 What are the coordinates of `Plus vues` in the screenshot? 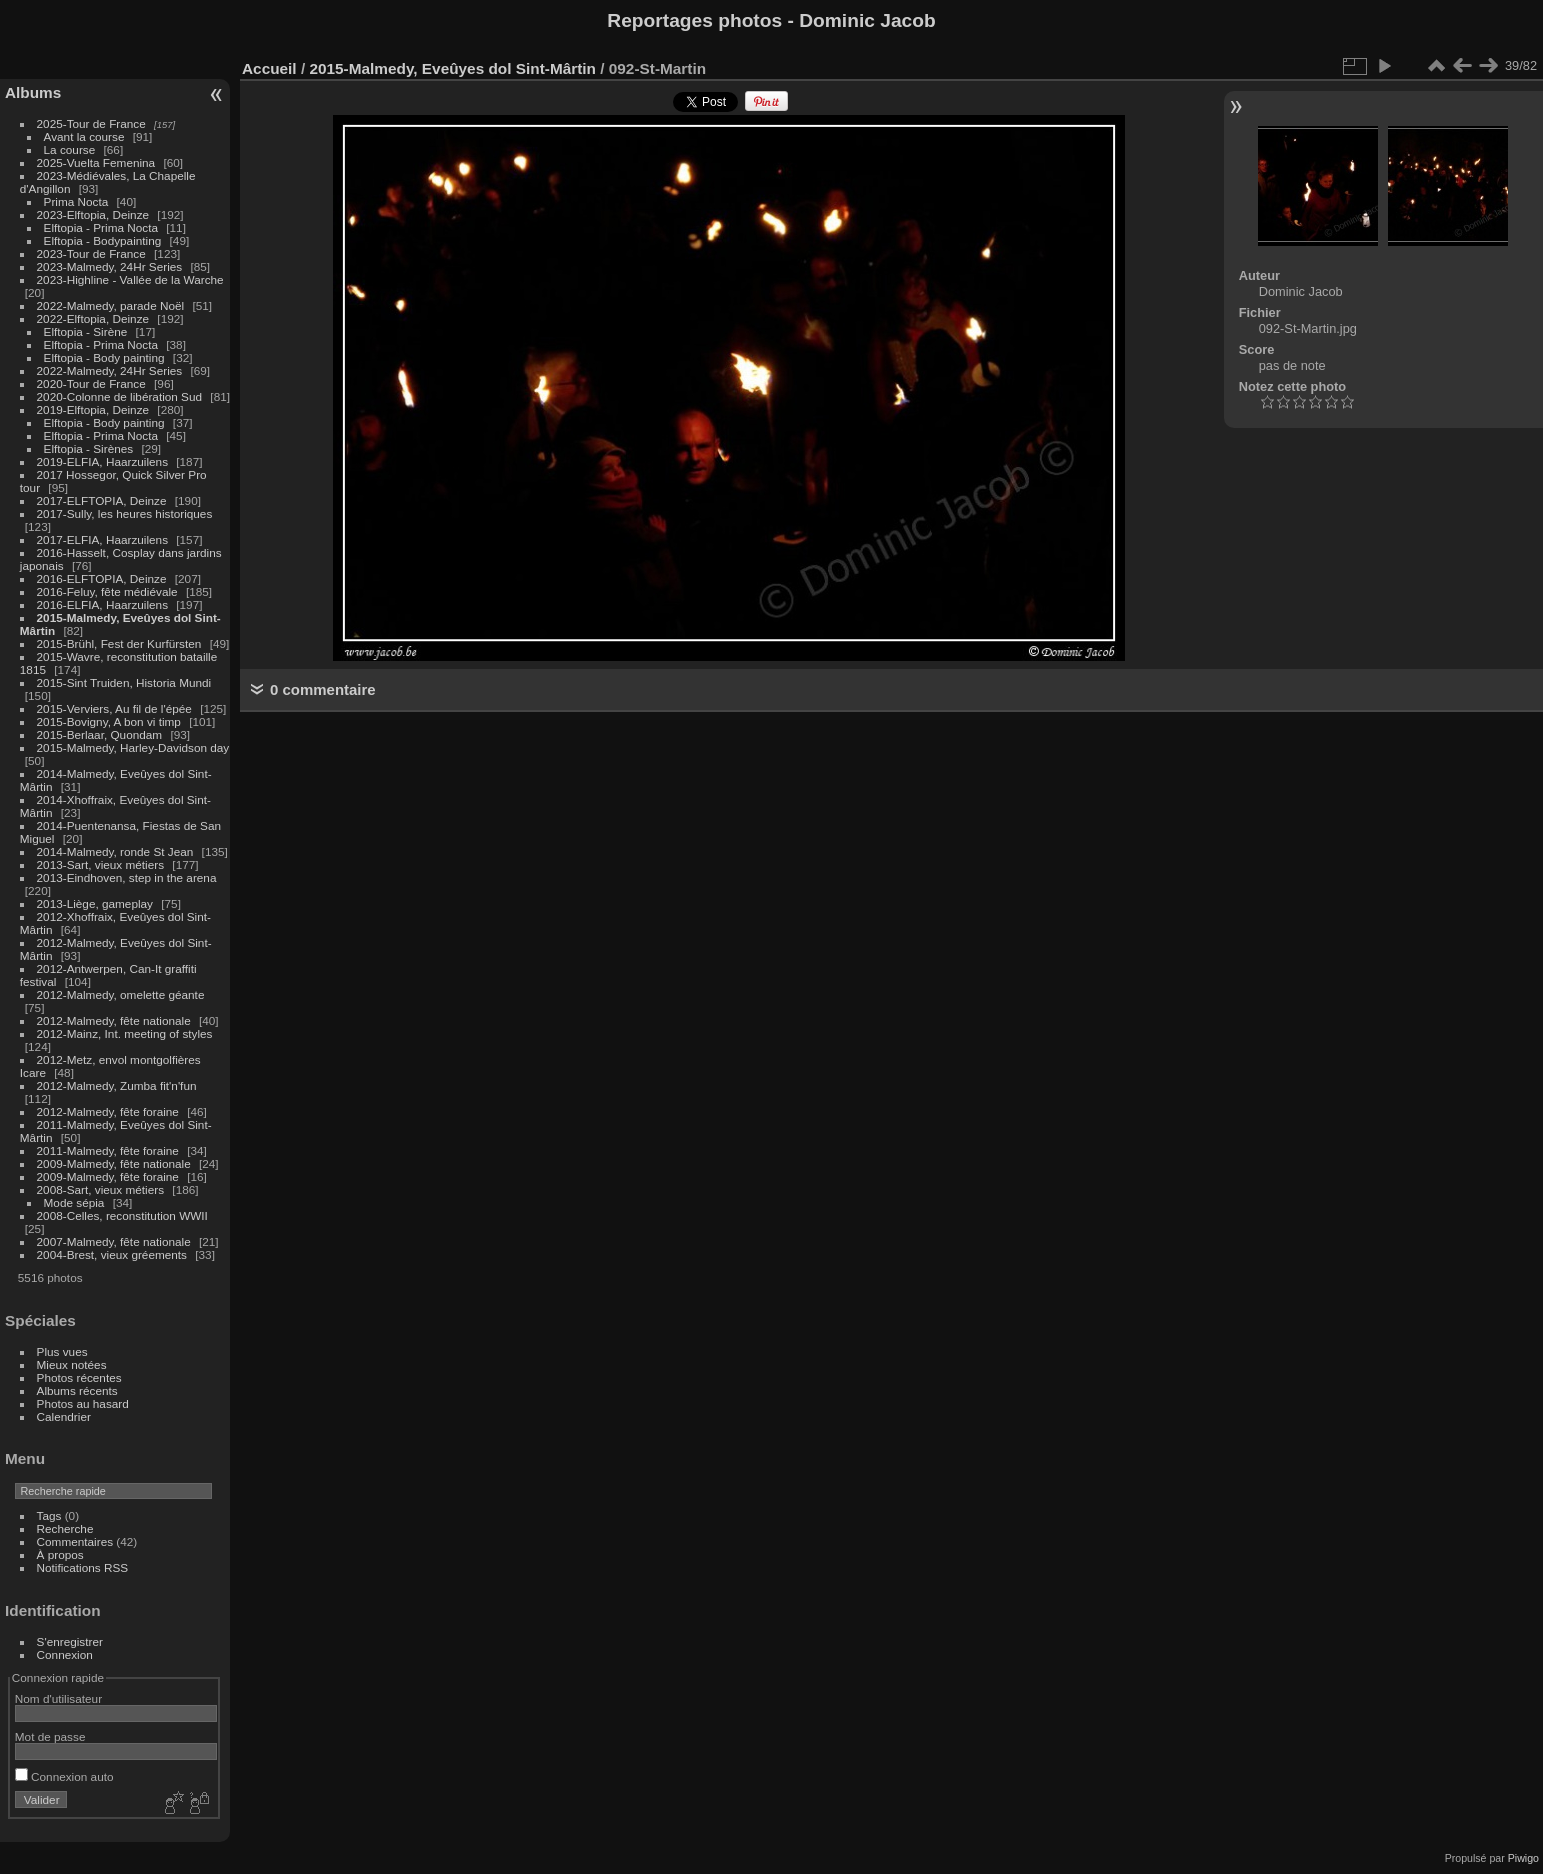 It's located at (62, 1351).